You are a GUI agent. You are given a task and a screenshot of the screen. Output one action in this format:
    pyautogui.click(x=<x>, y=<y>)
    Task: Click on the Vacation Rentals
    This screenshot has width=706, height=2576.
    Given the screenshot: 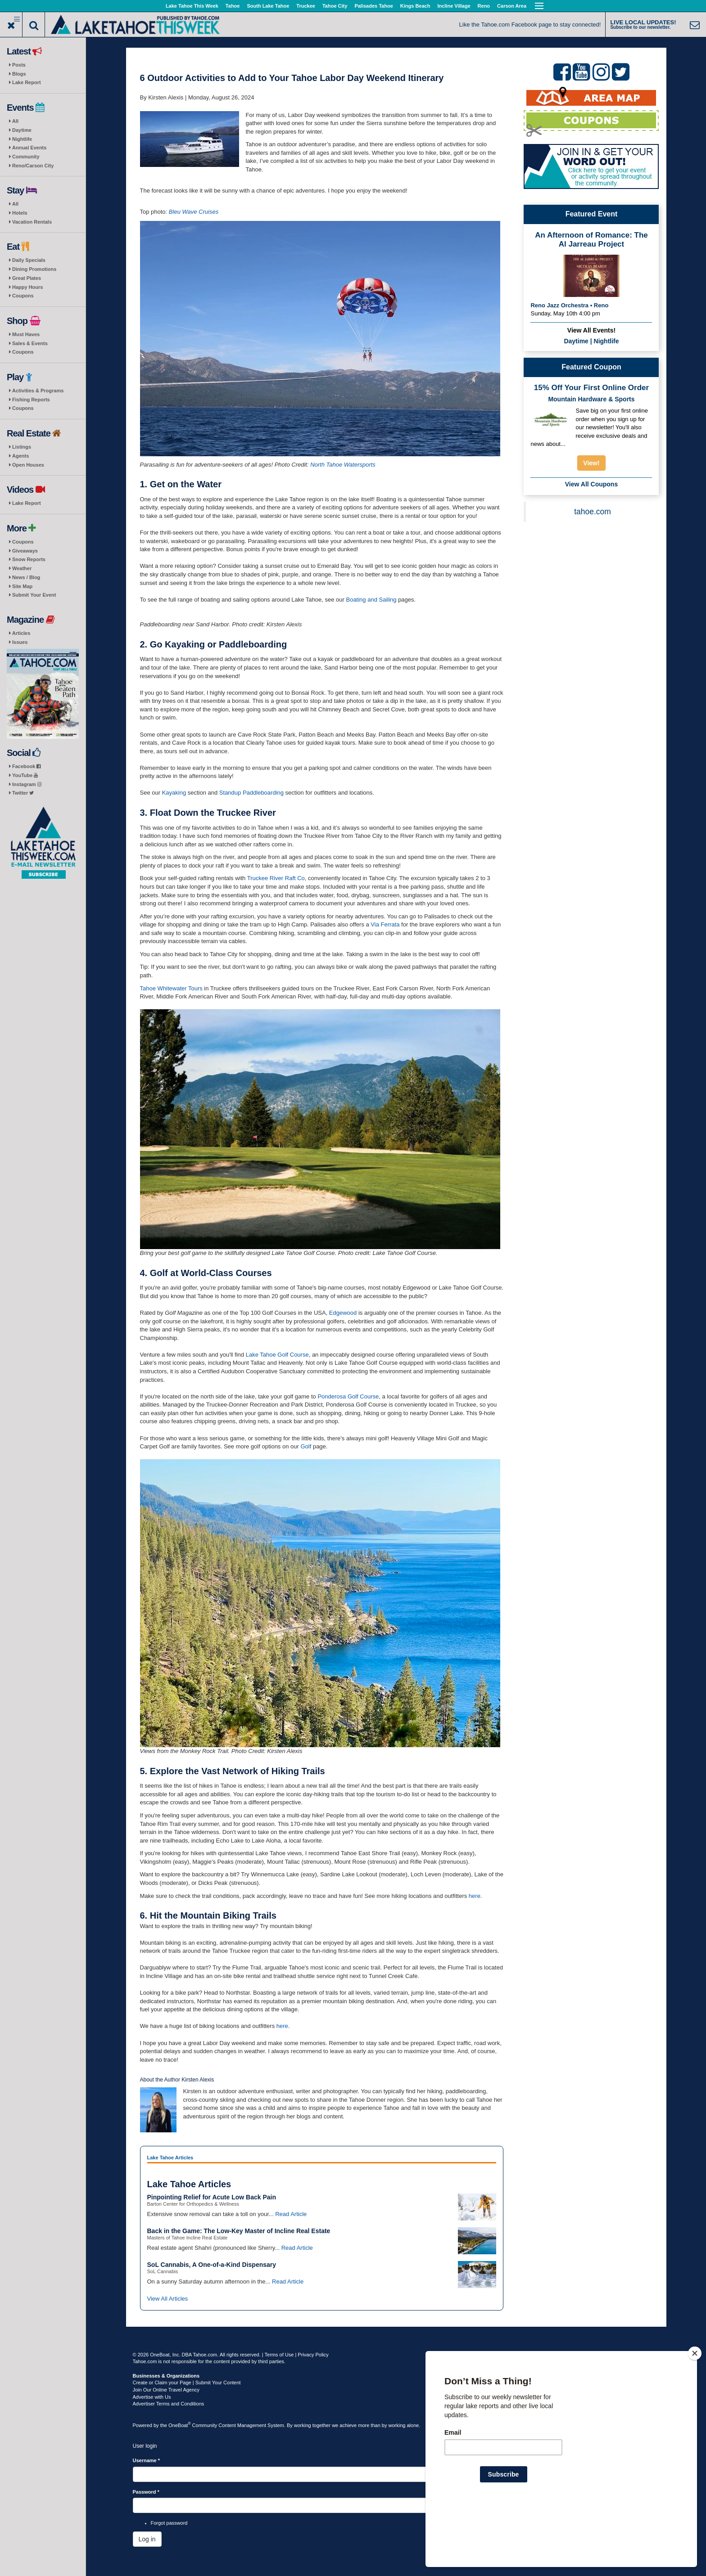 What is the action you would take?
    pyautogui.click(x=32, y=222)
    